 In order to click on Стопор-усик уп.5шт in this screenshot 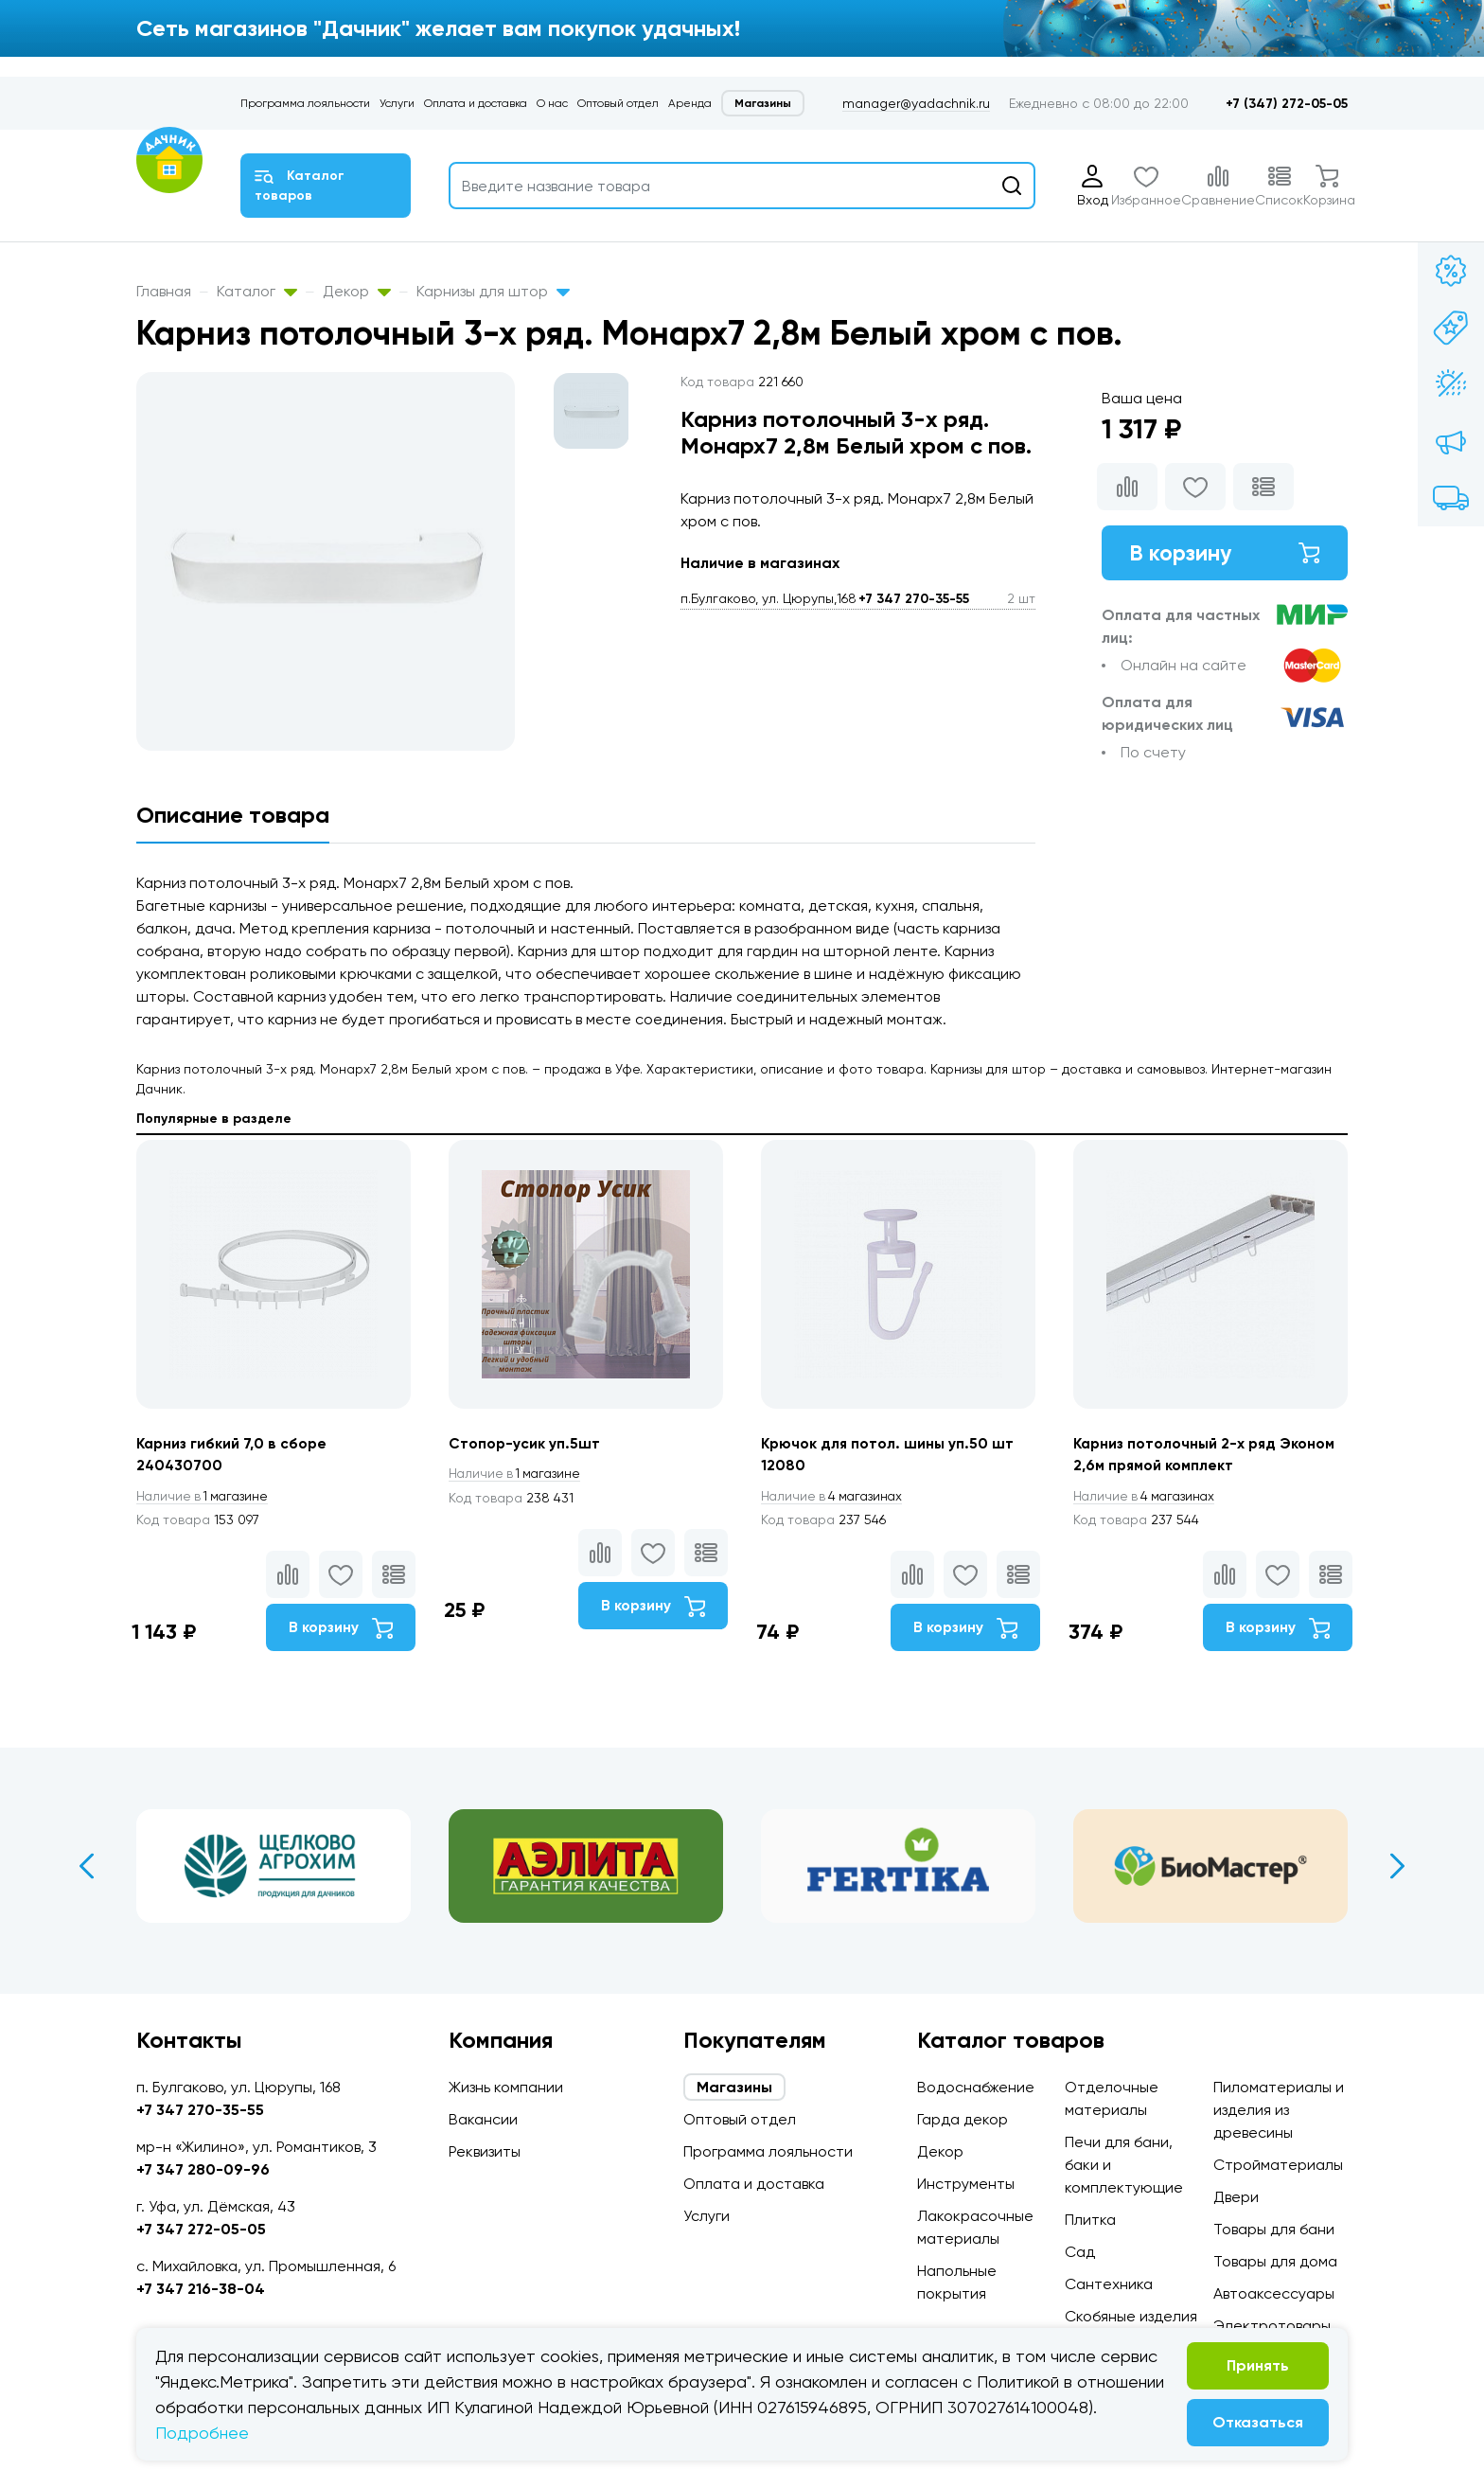, I will do `click(525, 1443)`.